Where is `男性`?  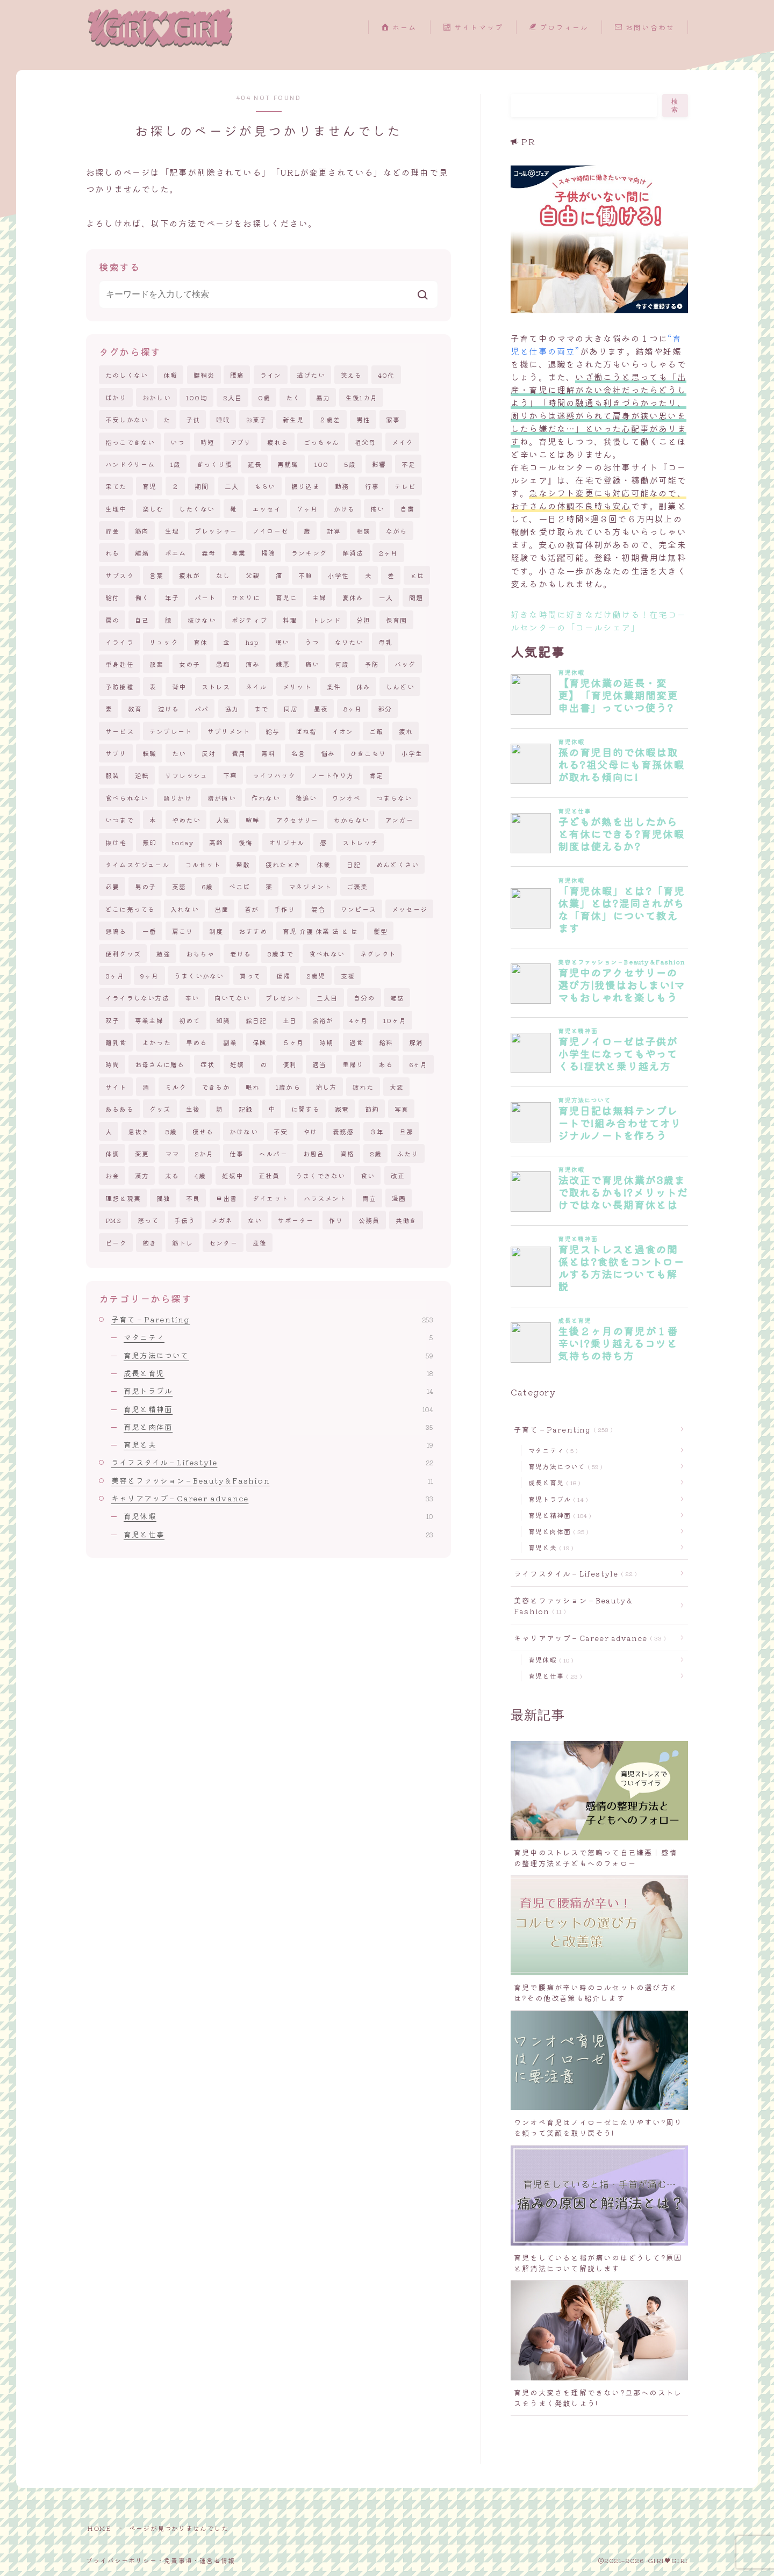
男性 is located at coordinates (363, 419).